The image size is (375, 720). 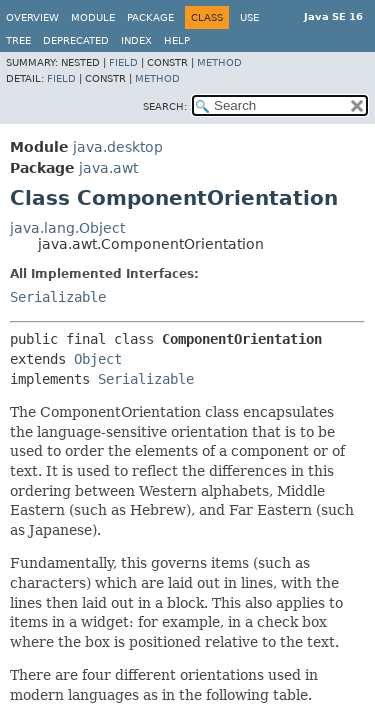 I want to click on Help, so click(x=177, y=40).